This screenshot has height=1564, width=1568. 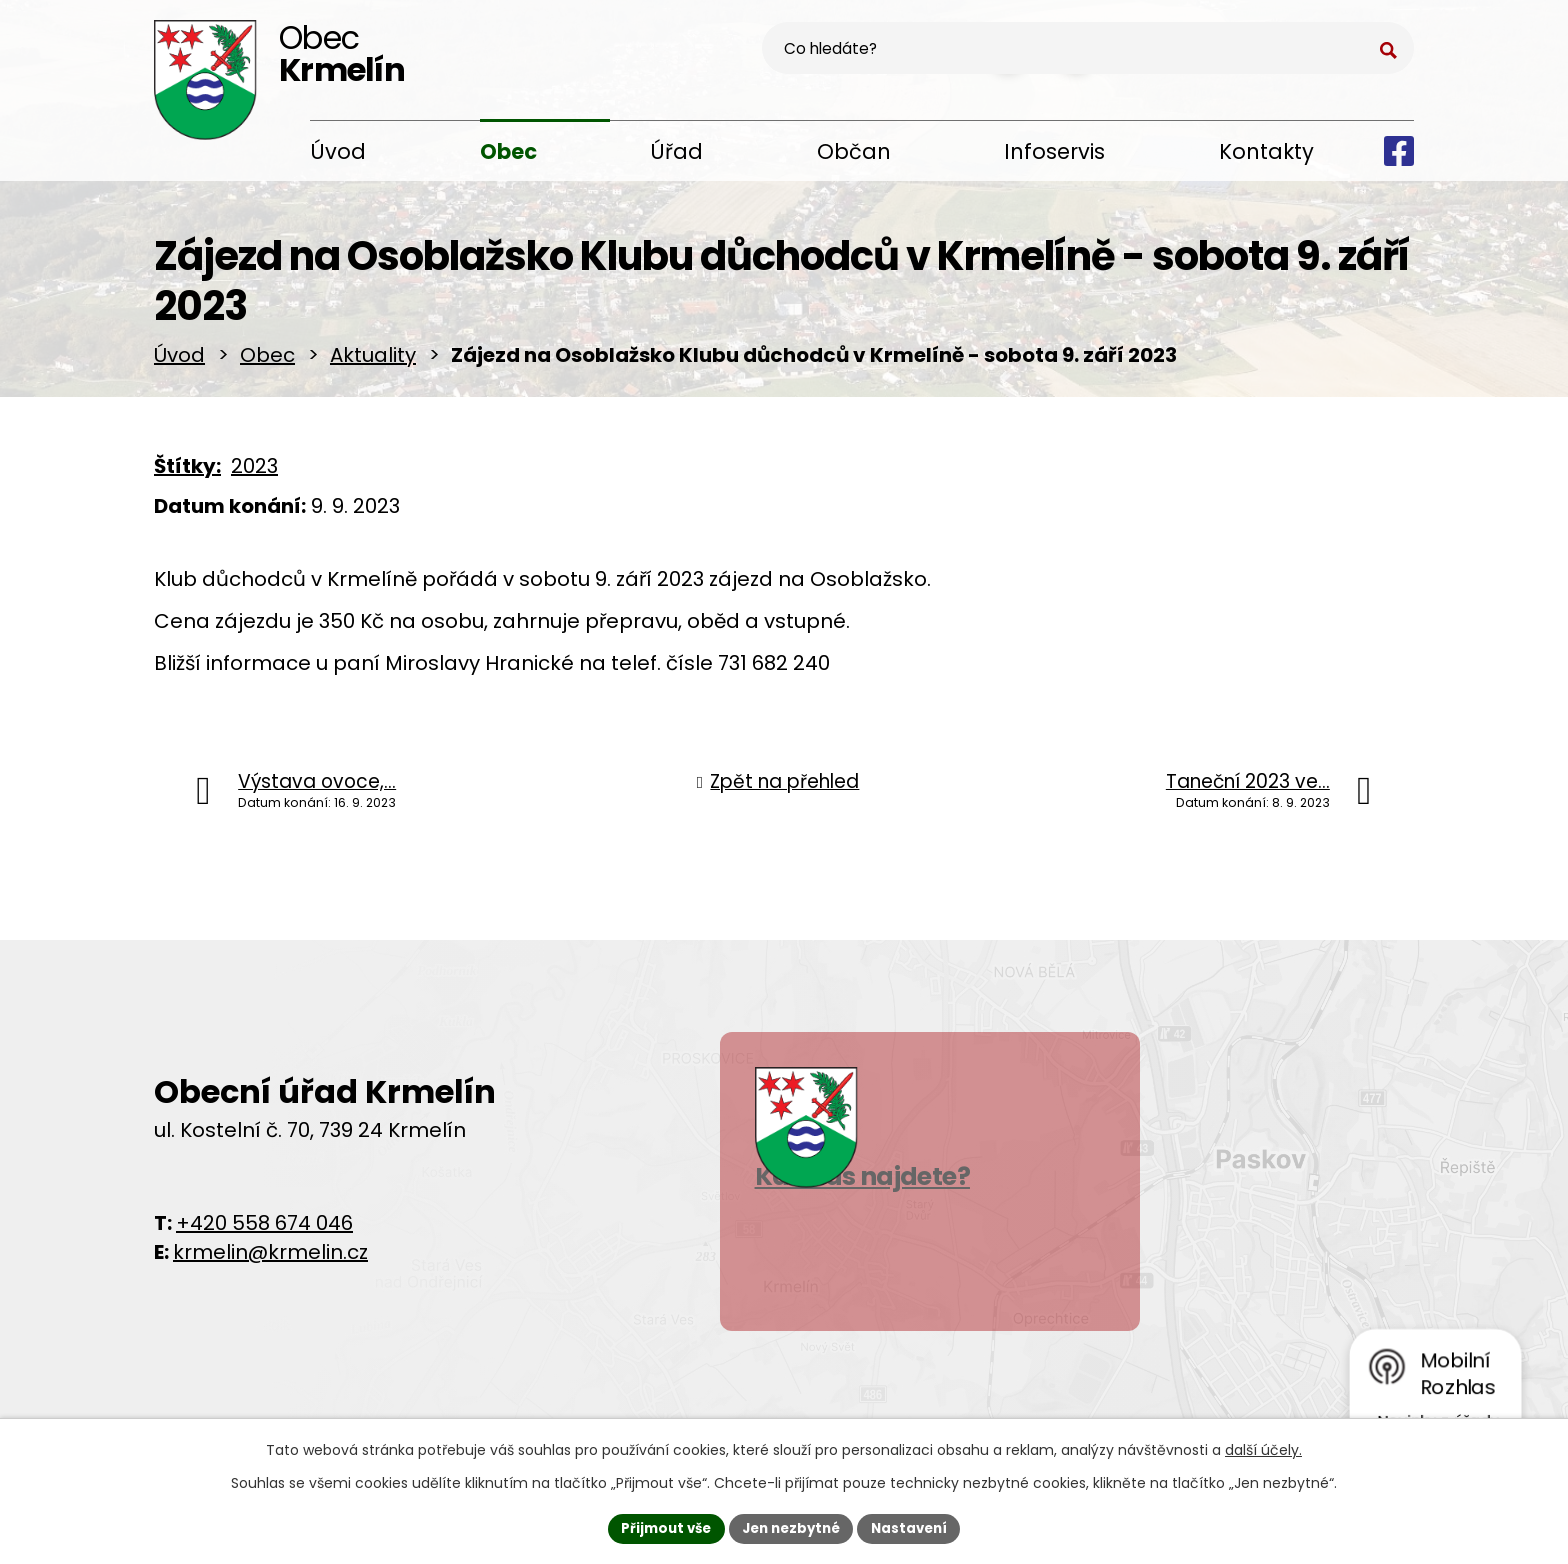 What do you see at coordinates (338, 151) in the screenshot?
I see `Úvod` at bounding box center [338, 151].